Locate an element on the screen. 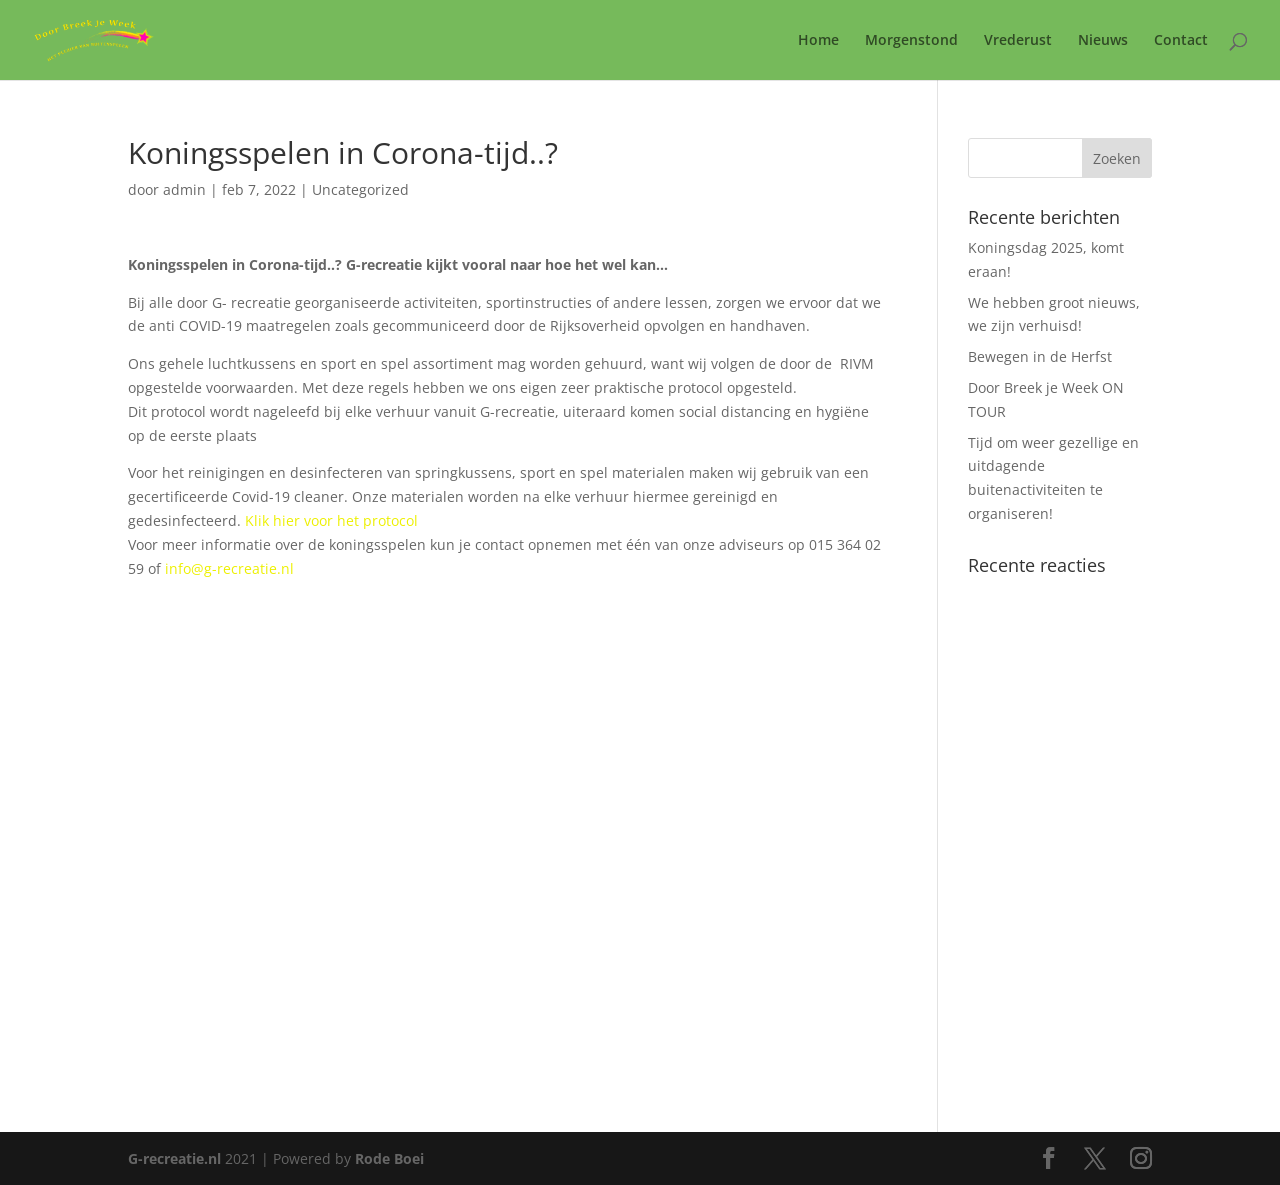  Klik hier voor het protocol is located at coordinates (331, 520).